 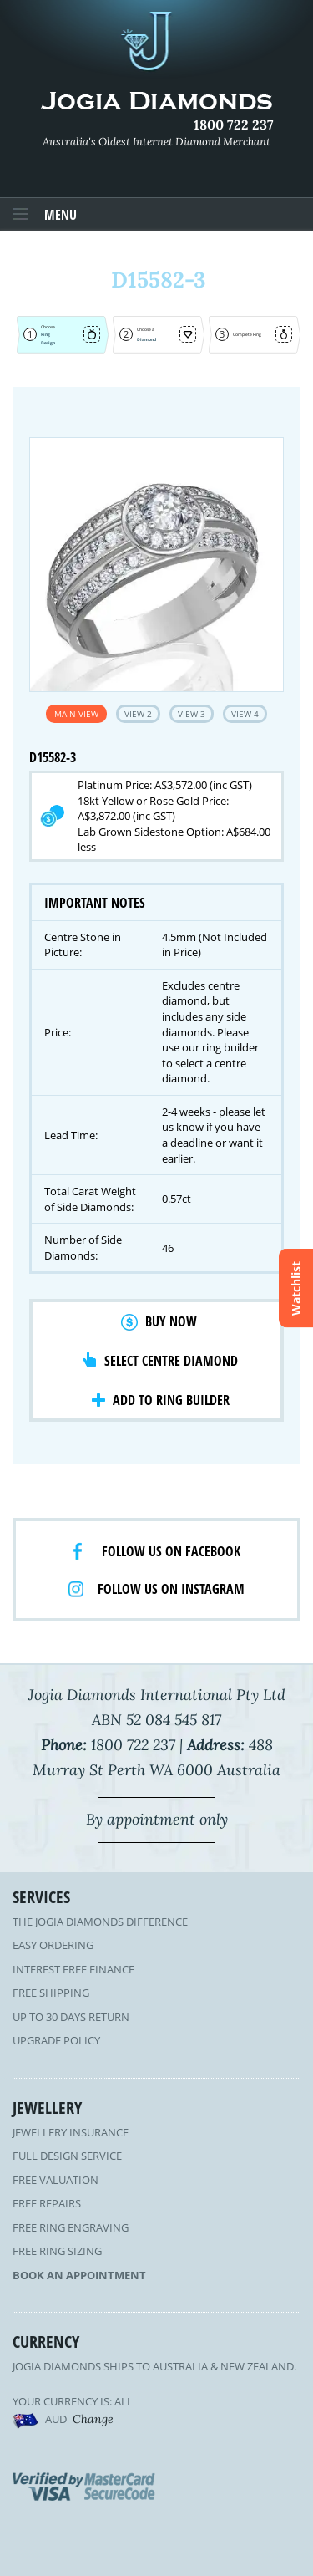 What do you see at coordinates (56, 2040) in the screenshot?
I see `Upgrade Policy` at bounding box center [56, 2040].